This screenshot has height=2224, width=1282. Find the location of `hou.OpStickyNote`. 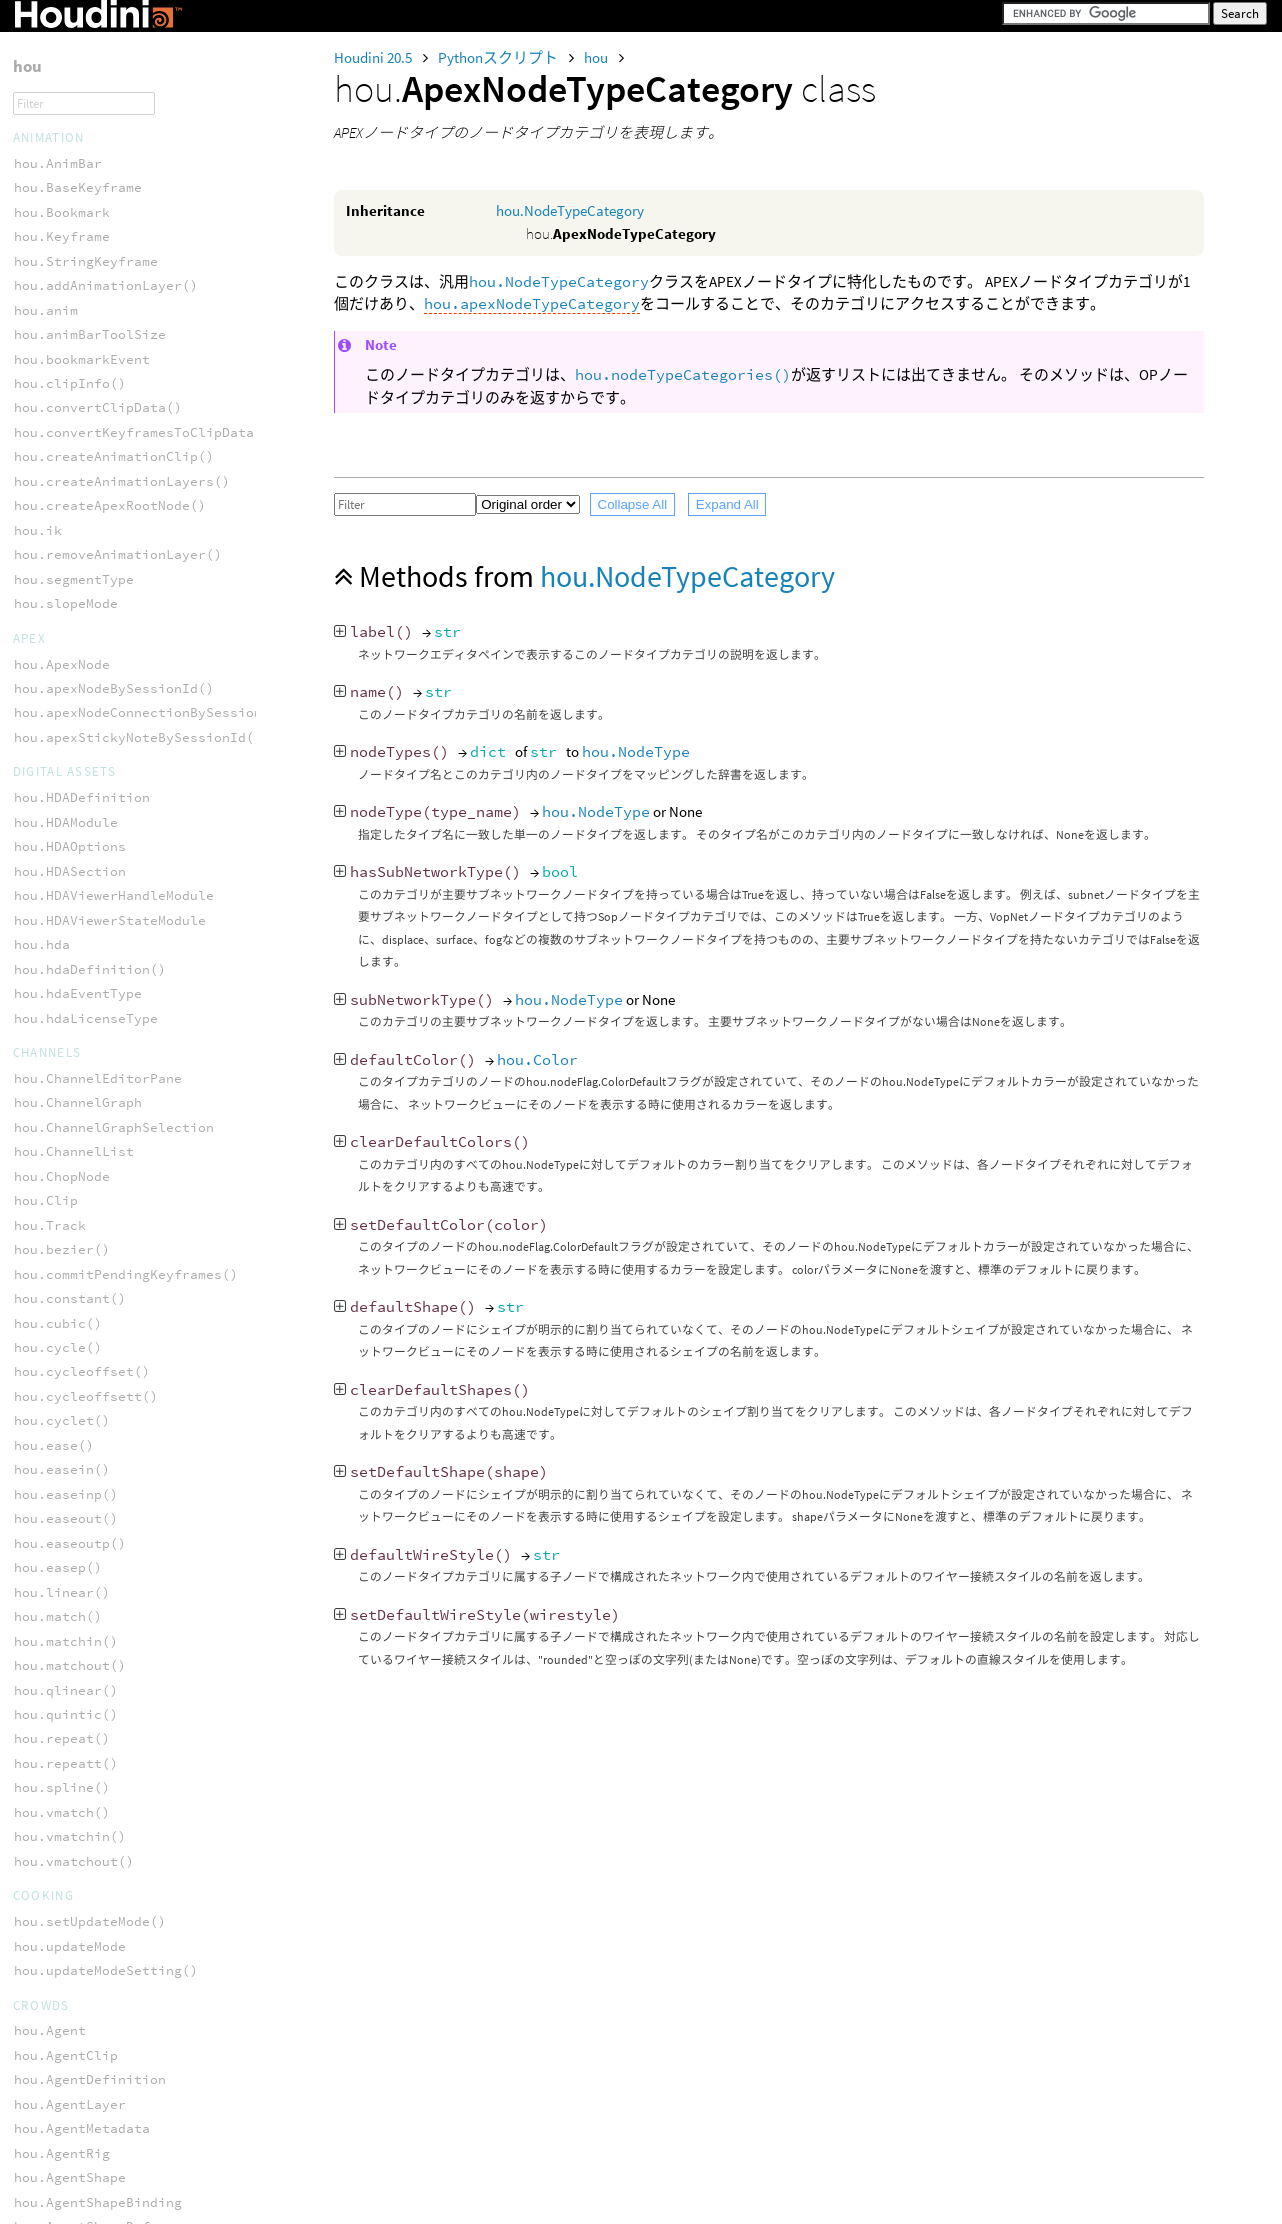

hou.OpStickyNote is located at coordinates (78, 995).